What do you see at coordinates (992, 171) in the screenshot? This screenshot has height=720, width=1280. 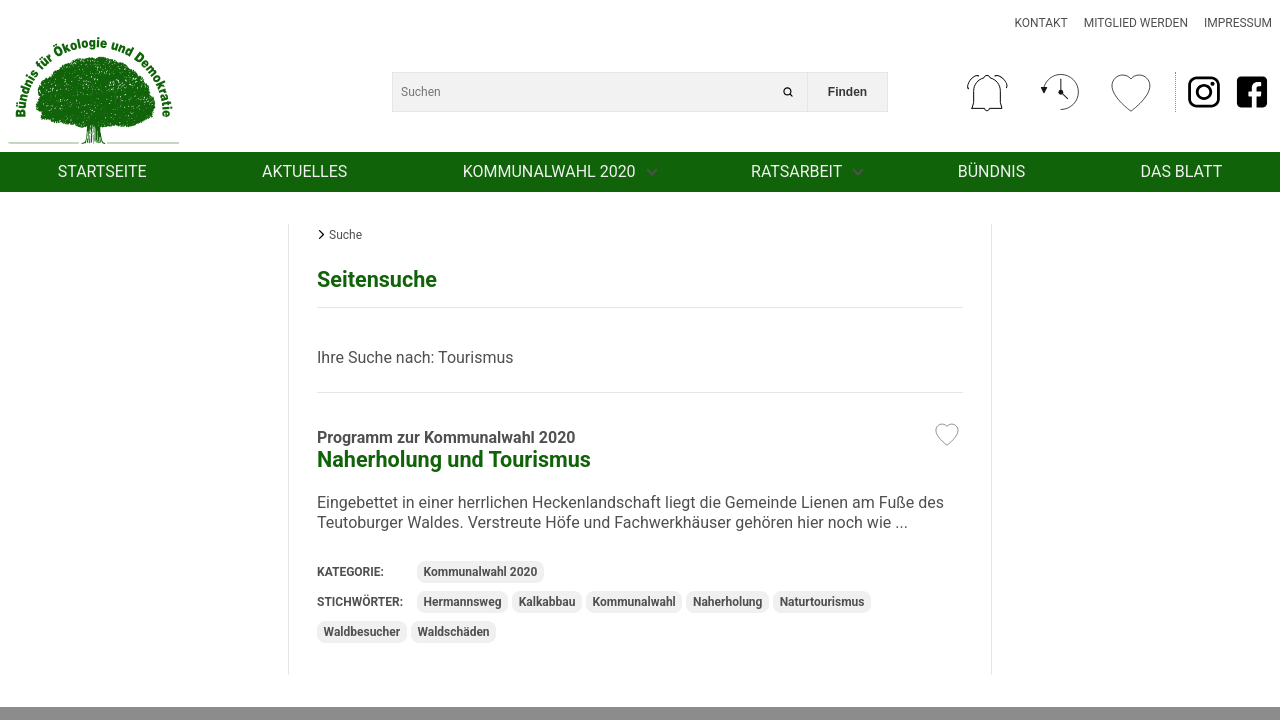 I see `Bündnis` at bounding box center [992, 171].